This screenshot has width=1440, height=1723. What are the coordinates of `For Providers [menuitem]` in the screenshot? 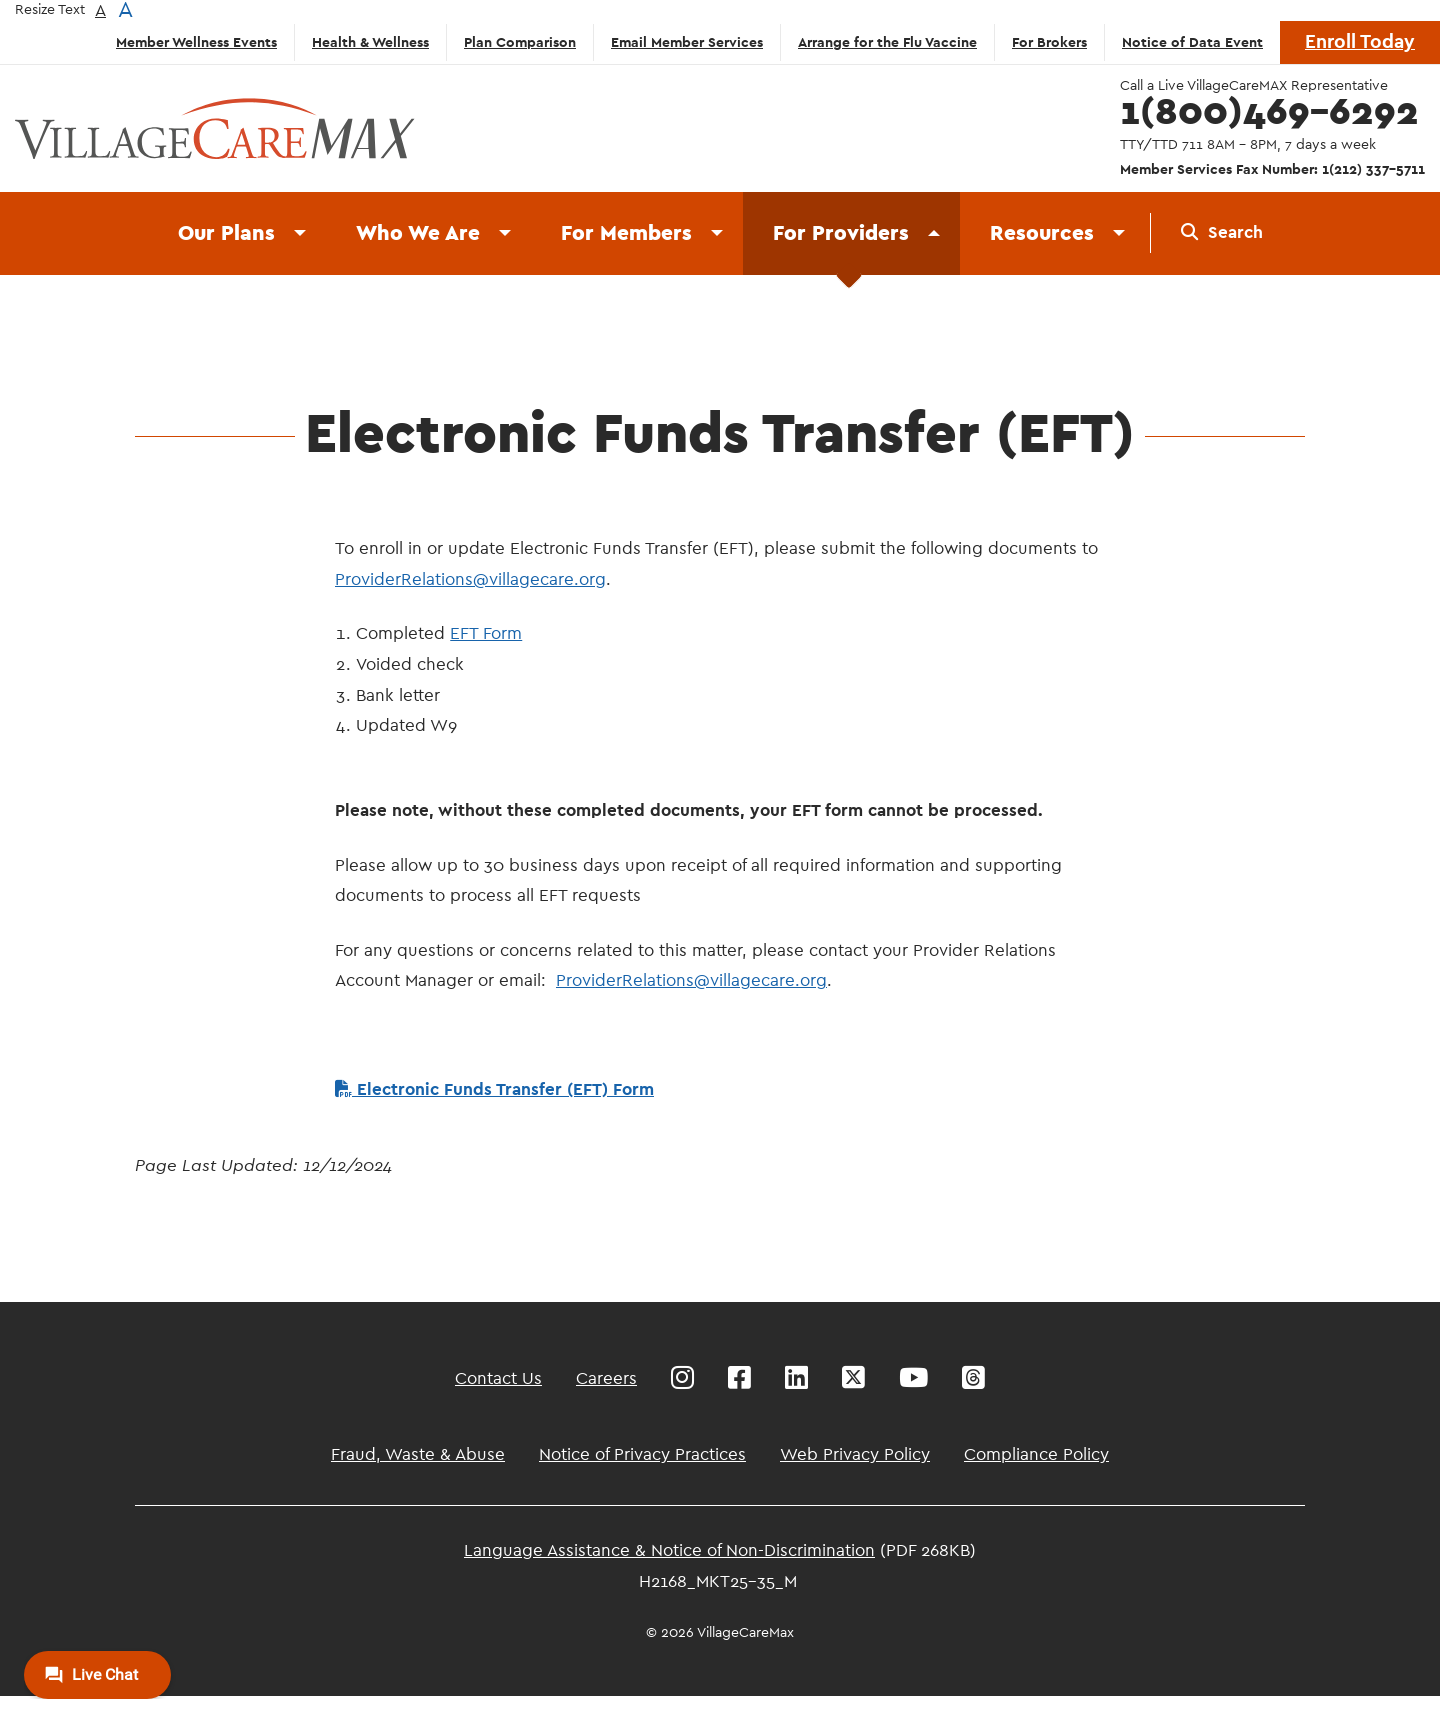 It's located at (841, 233).